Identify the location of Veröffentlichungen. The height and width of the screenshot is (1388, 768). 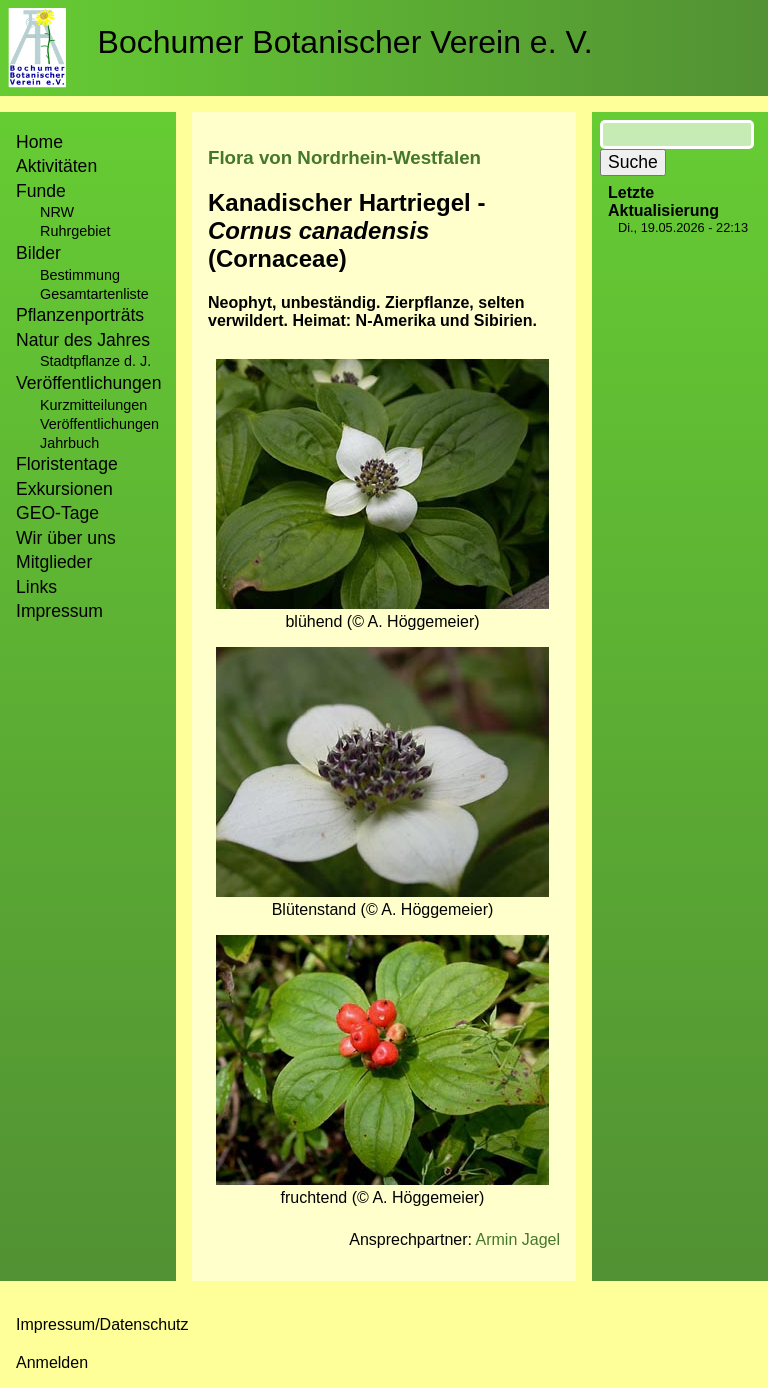
(99, 424).